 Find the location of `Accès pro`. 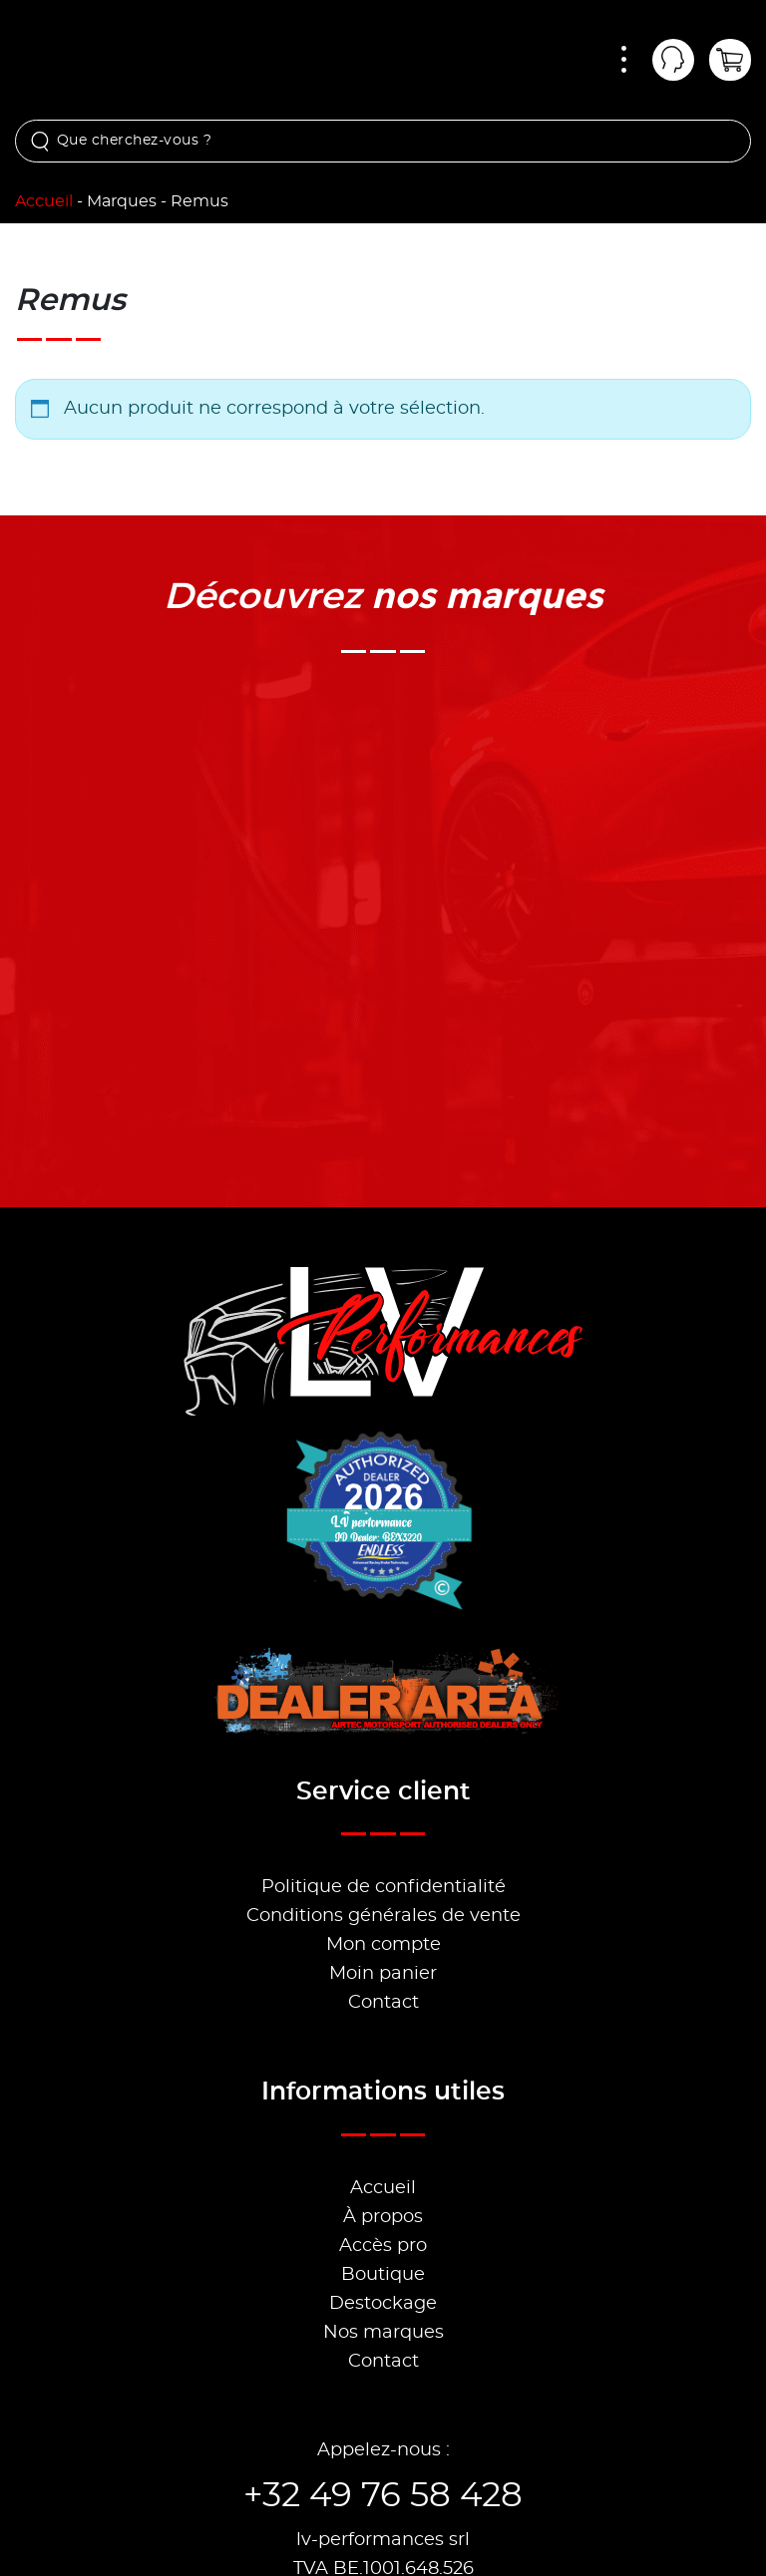

Accès pro is located at coordinates (383, 2246).